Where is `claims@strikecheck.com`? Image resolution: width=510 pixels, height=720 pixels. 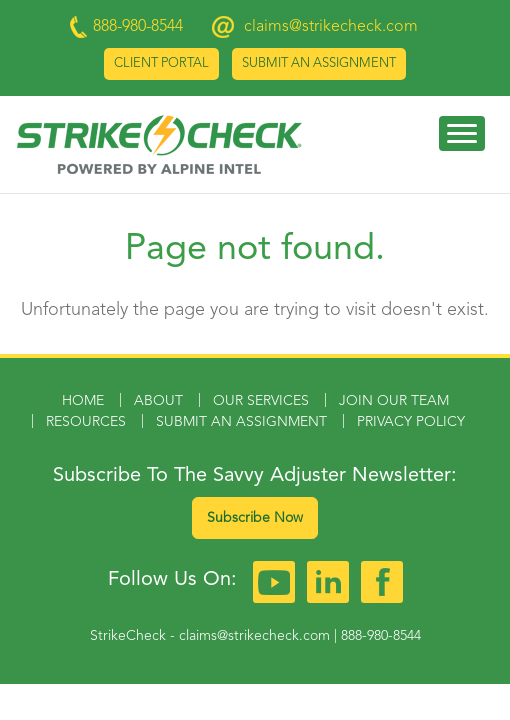 claims@strikecheck.com is located at coordinates (331, 27).